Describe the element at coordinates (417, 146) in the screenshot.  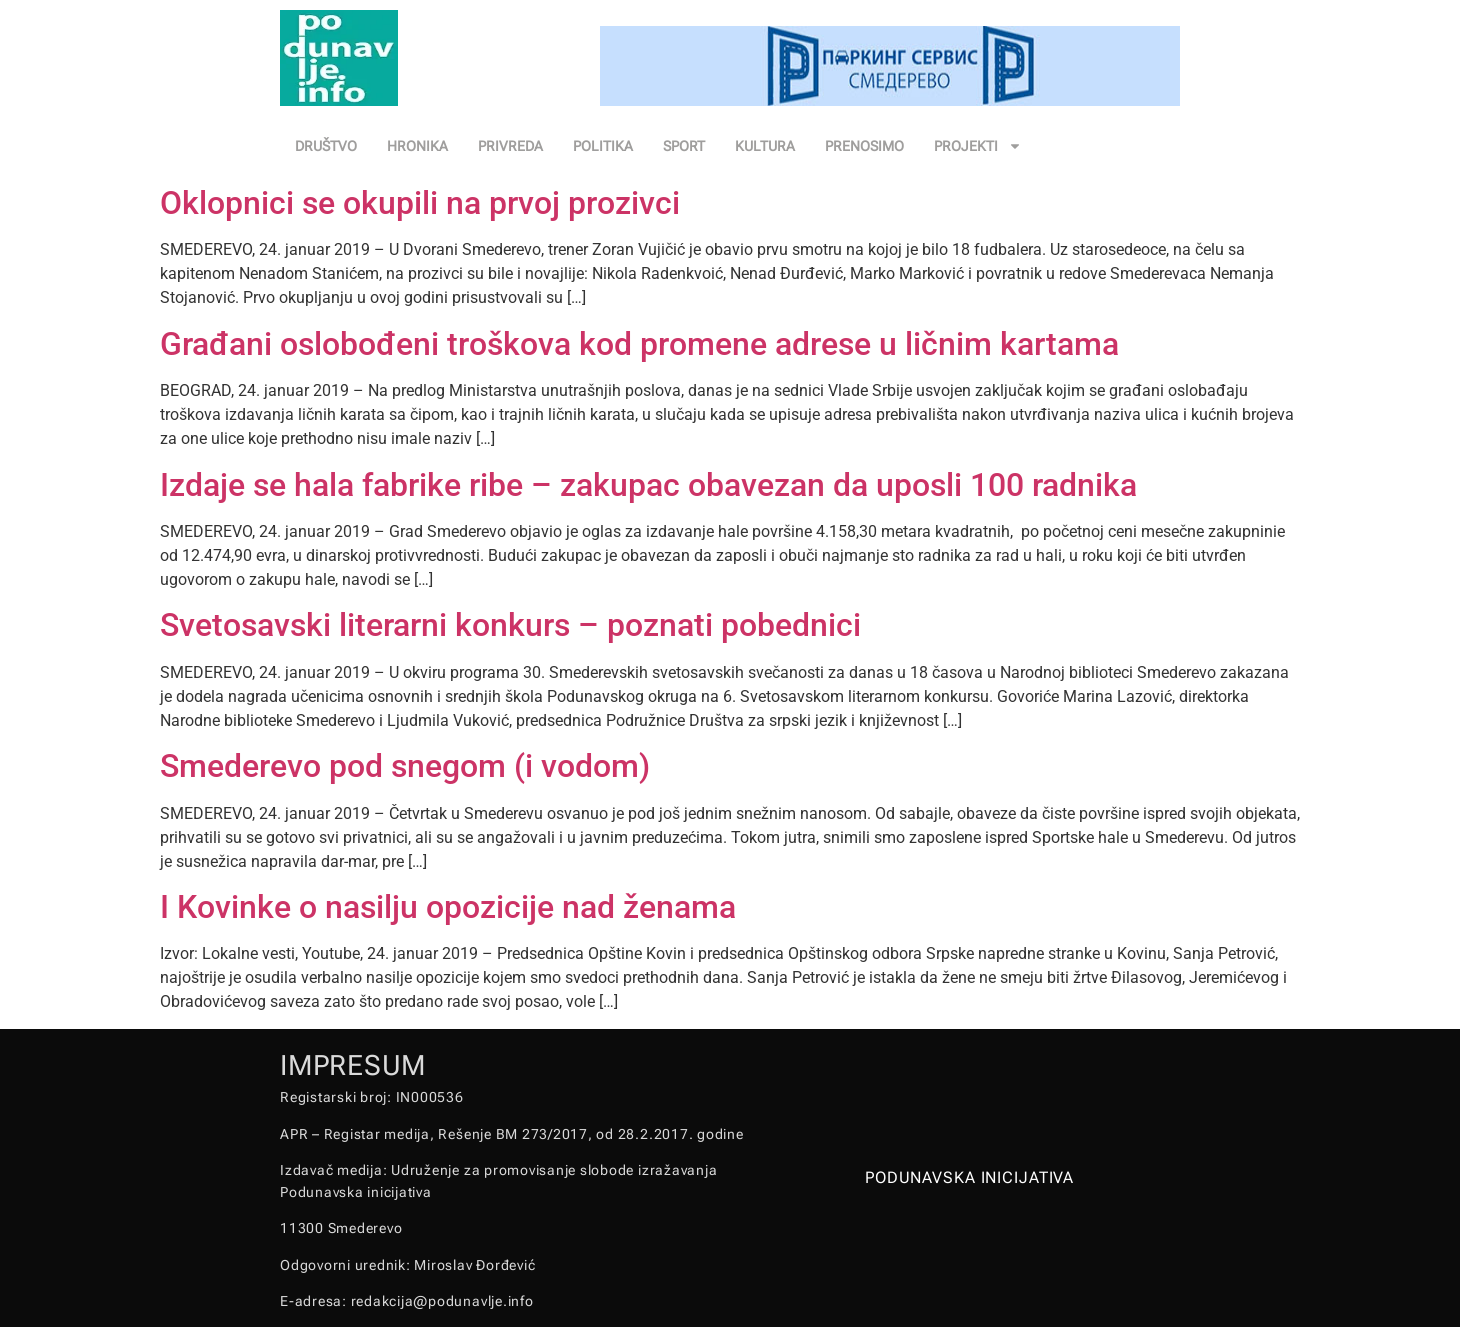
I see `HRONIKA` at that location.